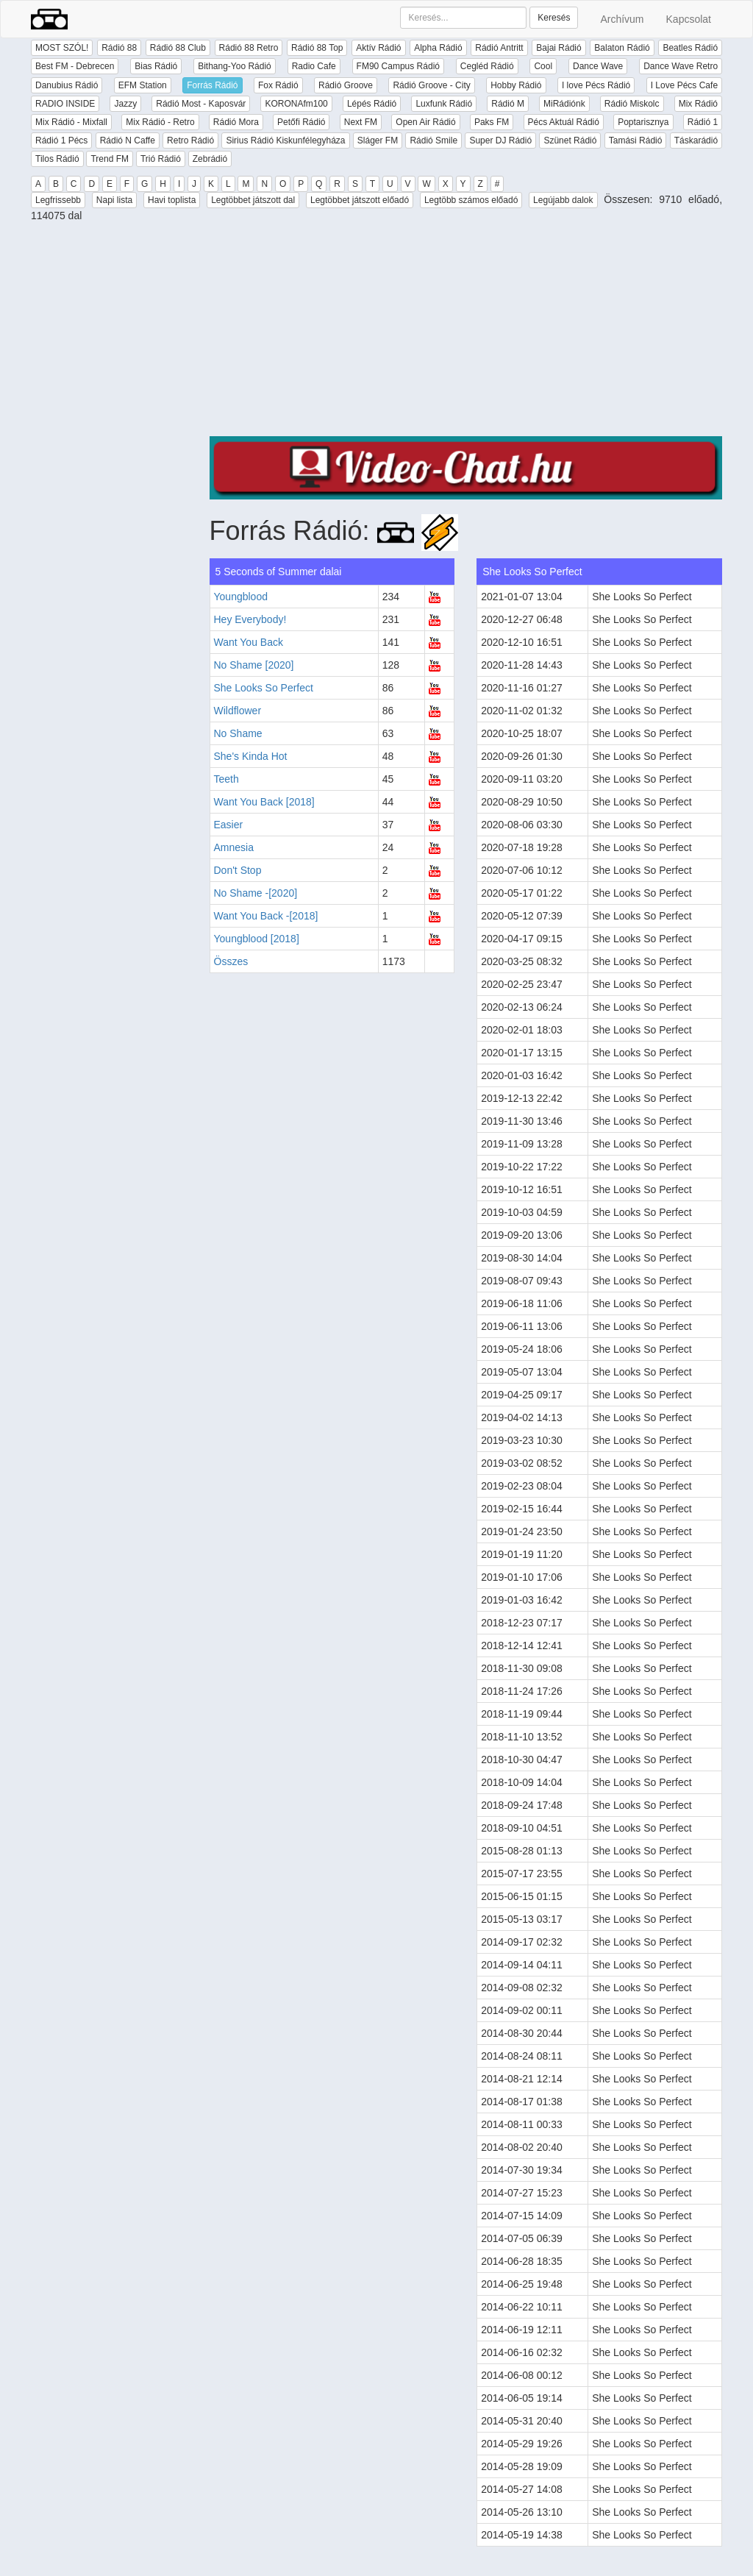 This screenshot has width=753, height=2576. Describe the element at coordinates (621, 48) in the screenshot. I see `Balaton Rádió` at that location.